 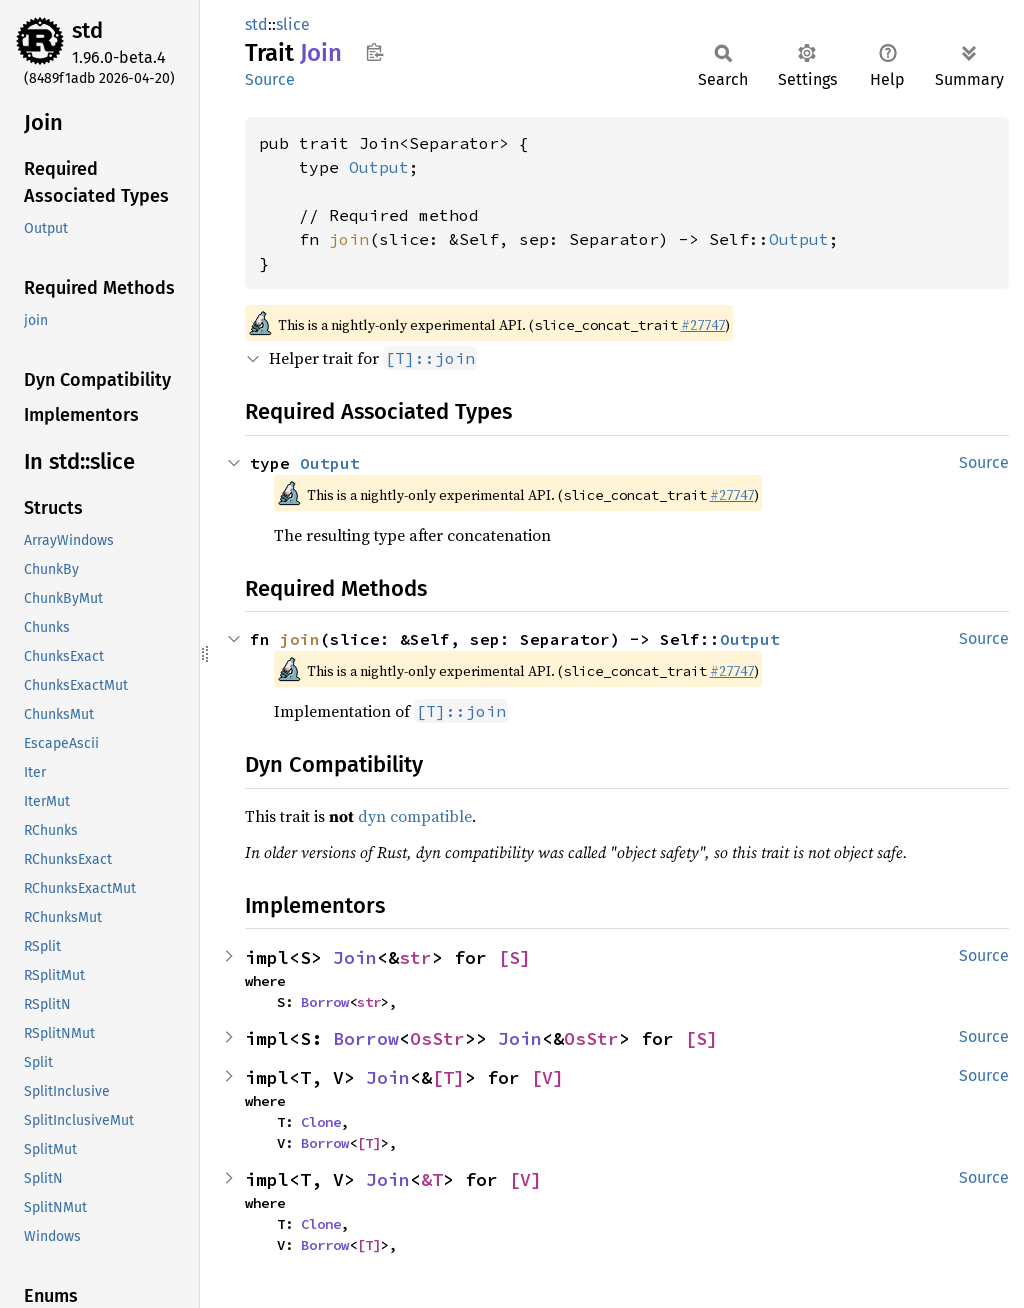 What do you see at coordinates (87, 30) in the screenshot?
I see `std` at bounding box center [87, 30].